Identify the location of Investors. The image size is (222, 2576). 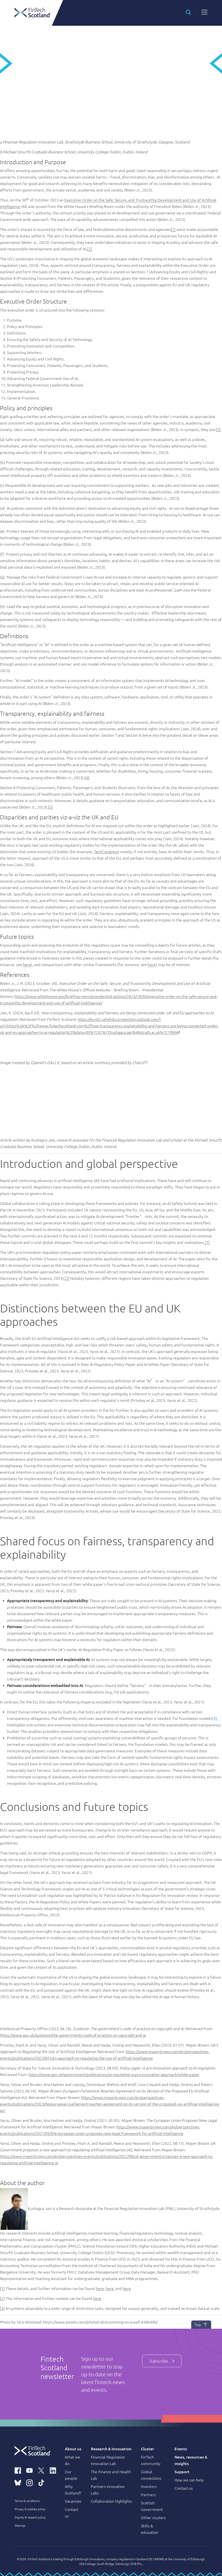
(149, 2486).